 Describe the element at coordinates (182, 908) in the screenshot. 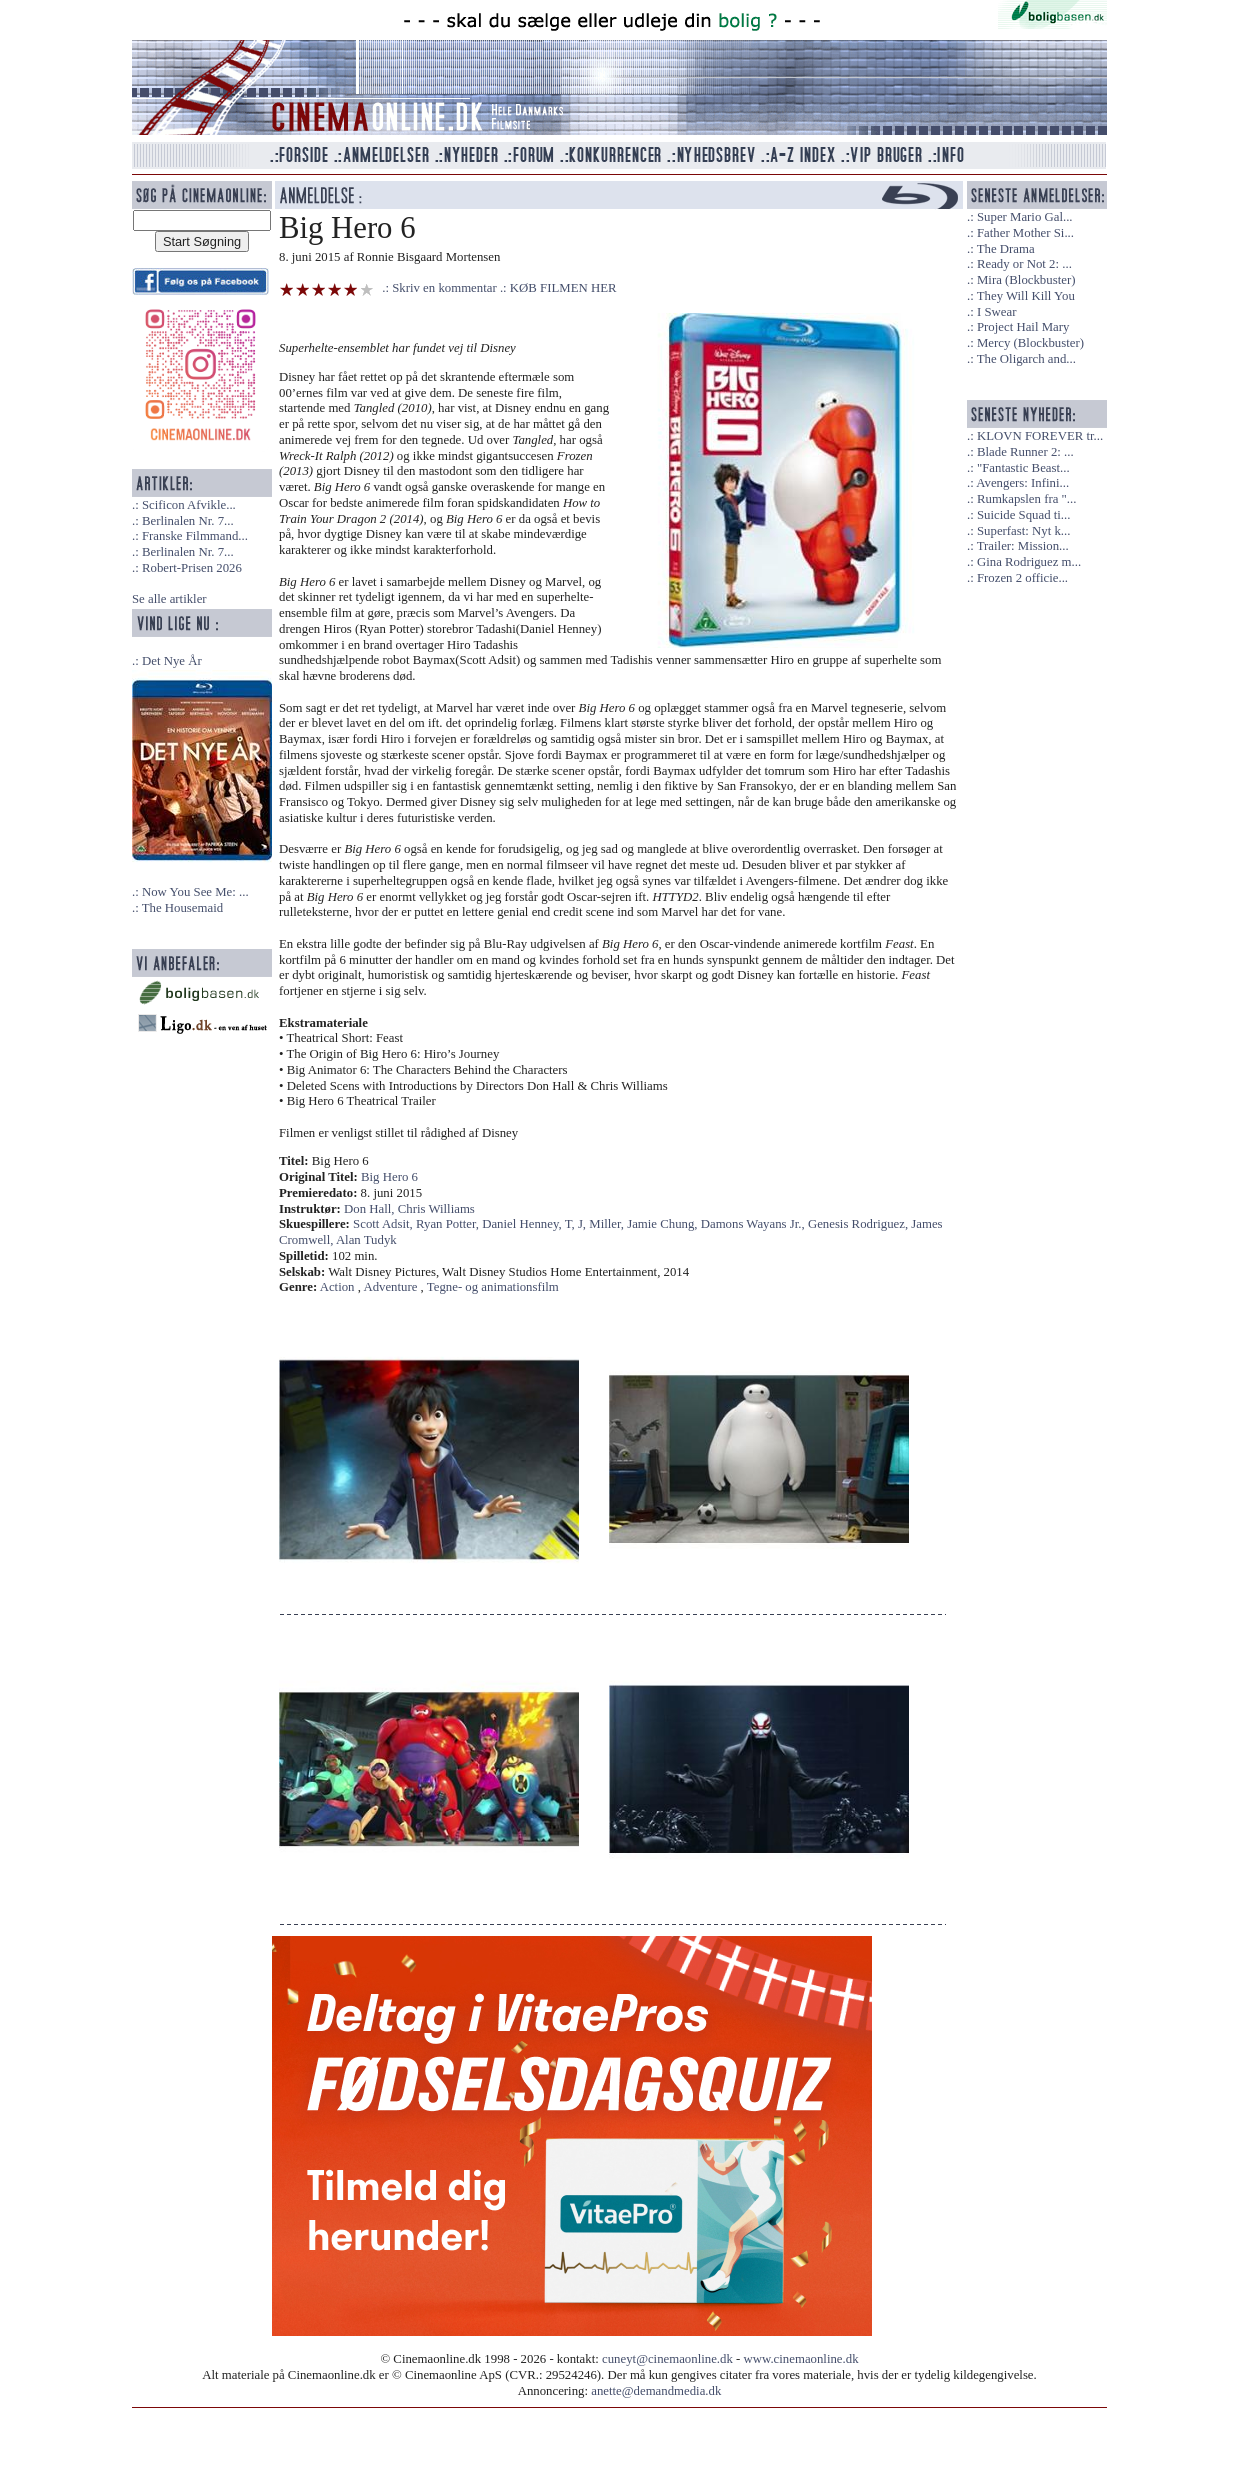

I see `The Housemaid` at that location.